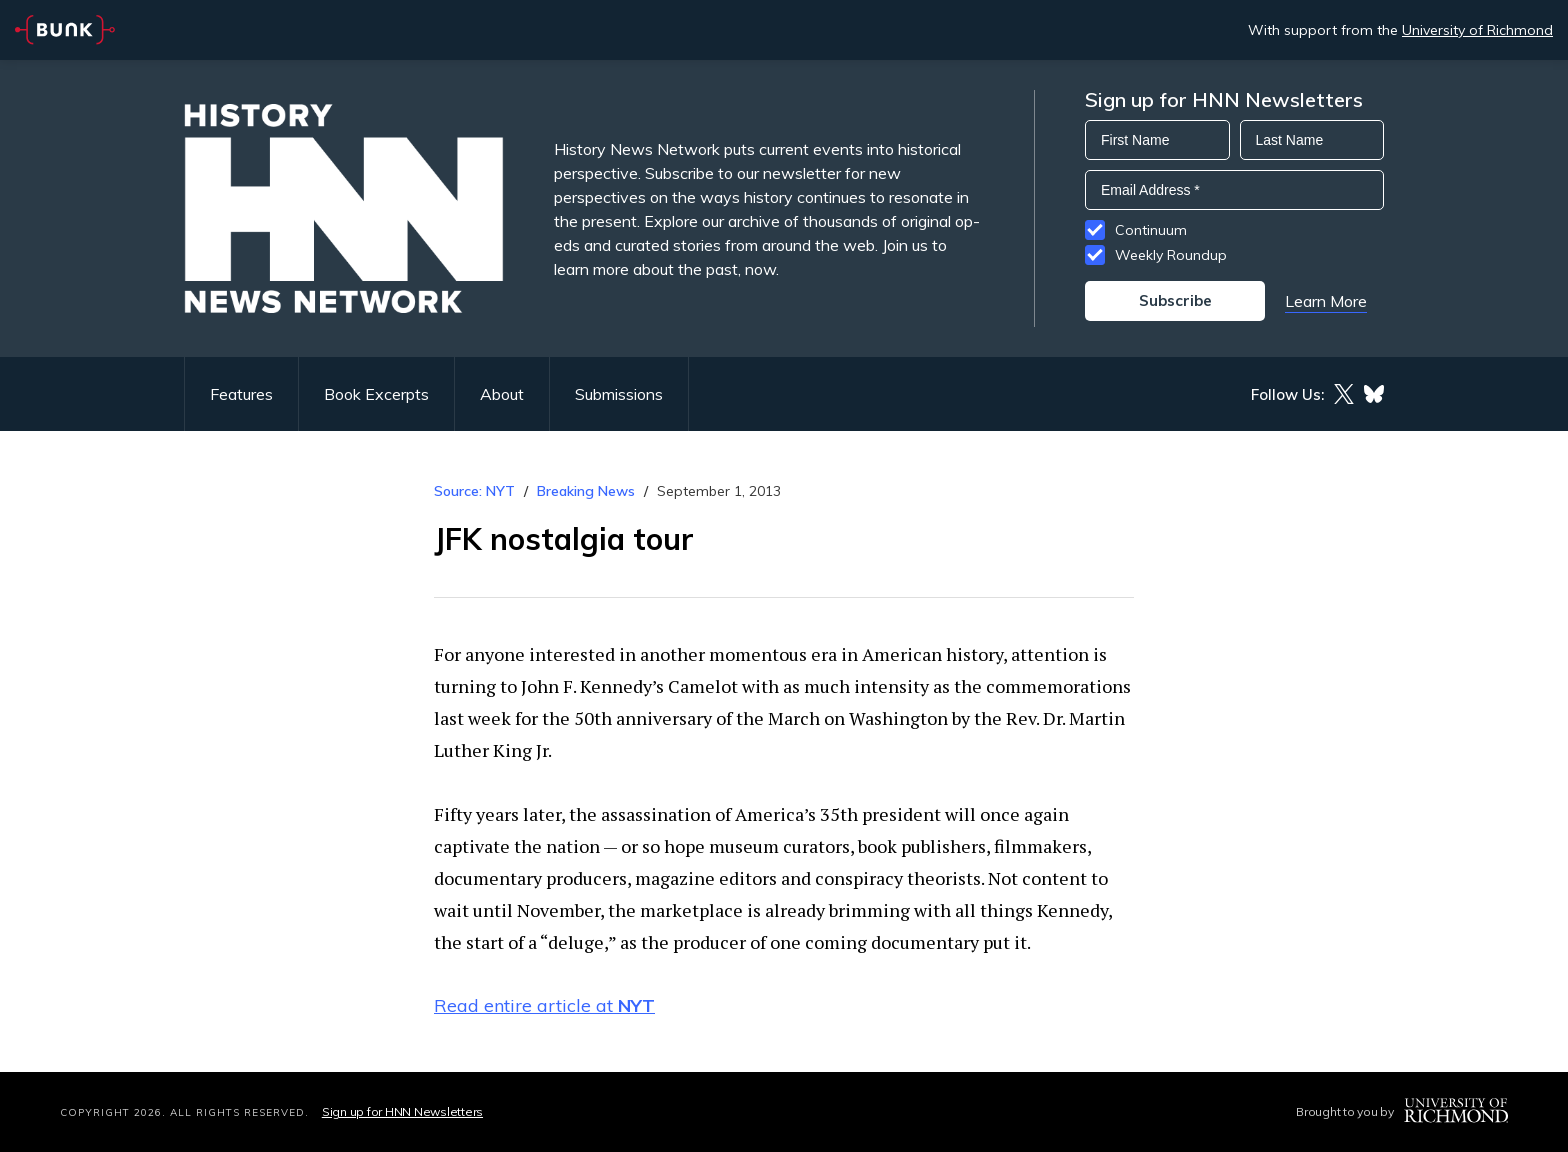 This screenshot has height=1152, width=1568. What do you see at coordinates (402, 1111) in the screenshot?
I see `Sign up for HNN Newsletters` at bounding box center [402, 1111].